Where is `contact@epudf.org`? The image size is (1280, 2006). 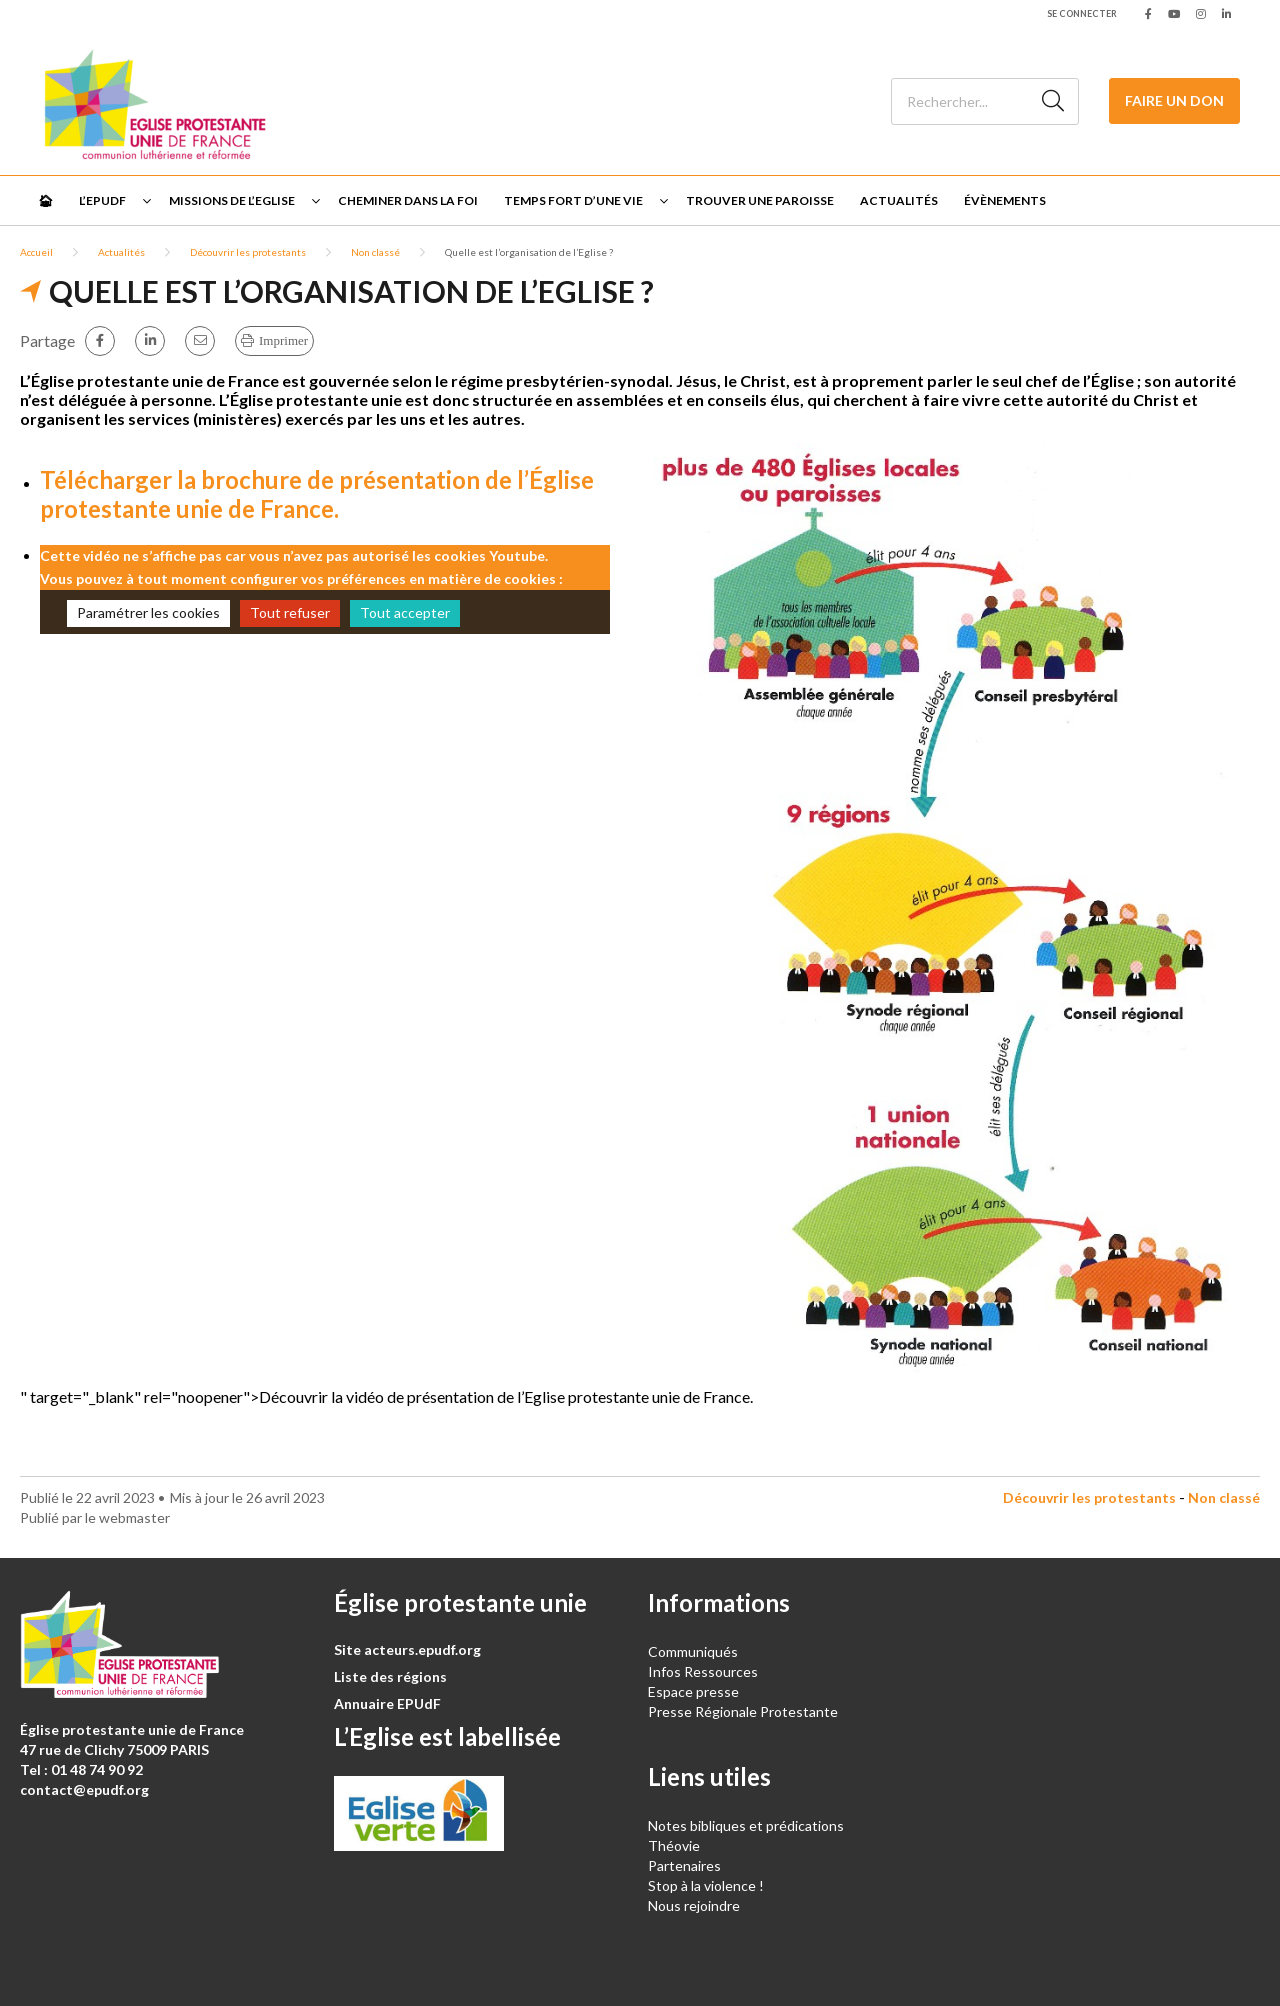
contact@epudf.org is located at coordinates (84, 1789).